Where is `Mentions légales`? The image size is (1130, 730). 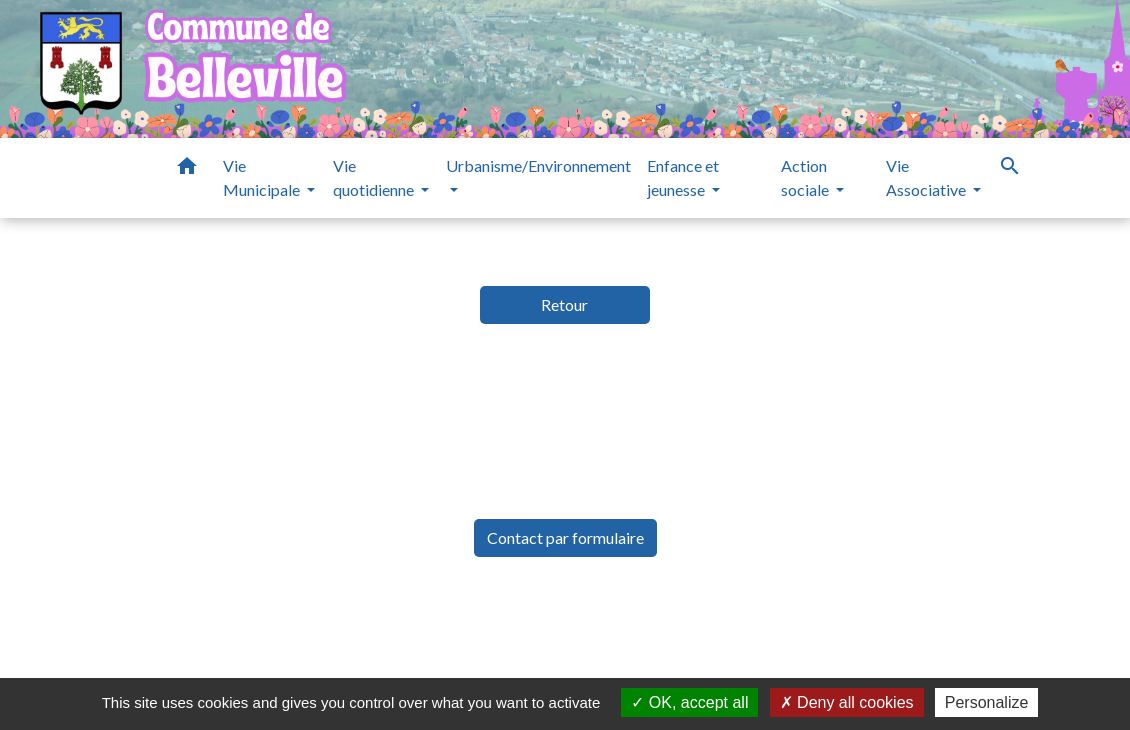 Mentions légales is located at coordinates (210, 628).